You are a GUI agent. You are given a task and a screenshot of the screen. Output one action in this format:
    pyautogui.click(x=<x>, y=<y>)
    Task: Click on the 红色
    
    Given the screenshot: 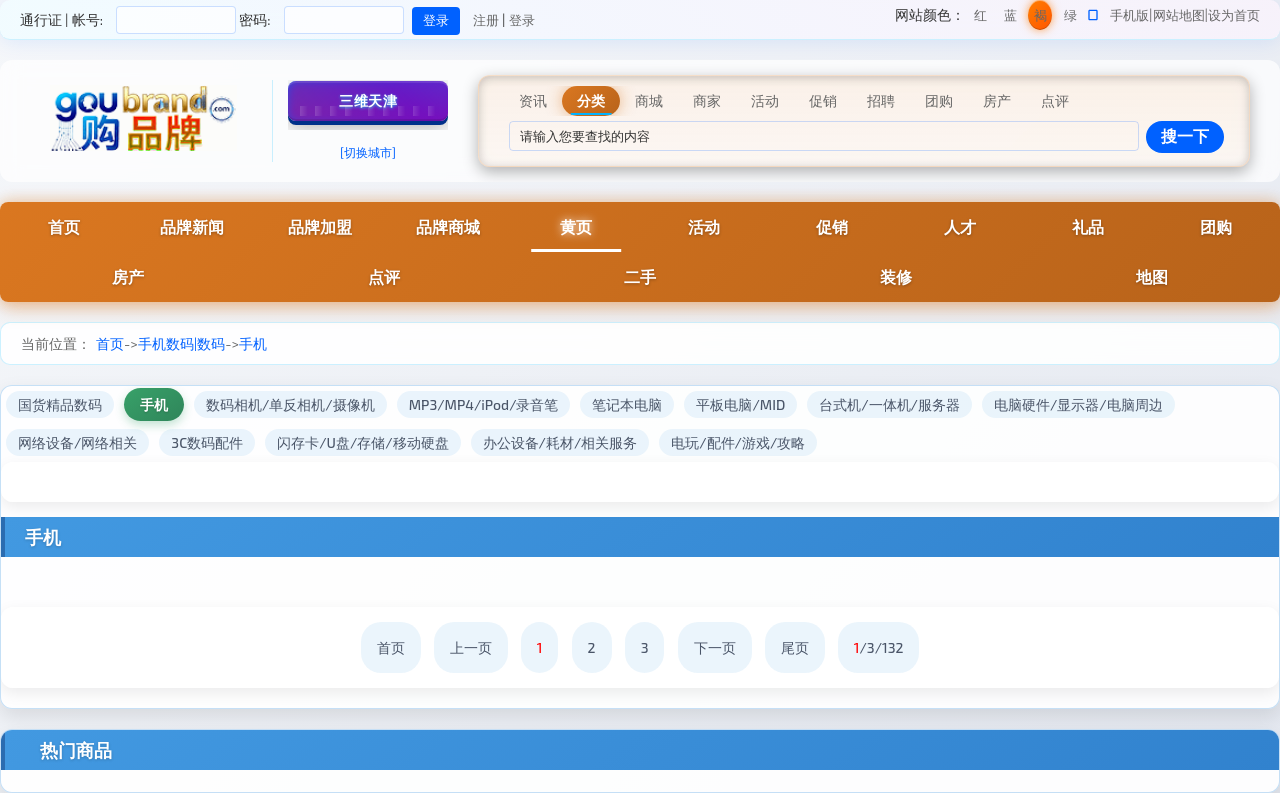 What is the action you would take?
    pyautogui.click(x=980, y=18)
    